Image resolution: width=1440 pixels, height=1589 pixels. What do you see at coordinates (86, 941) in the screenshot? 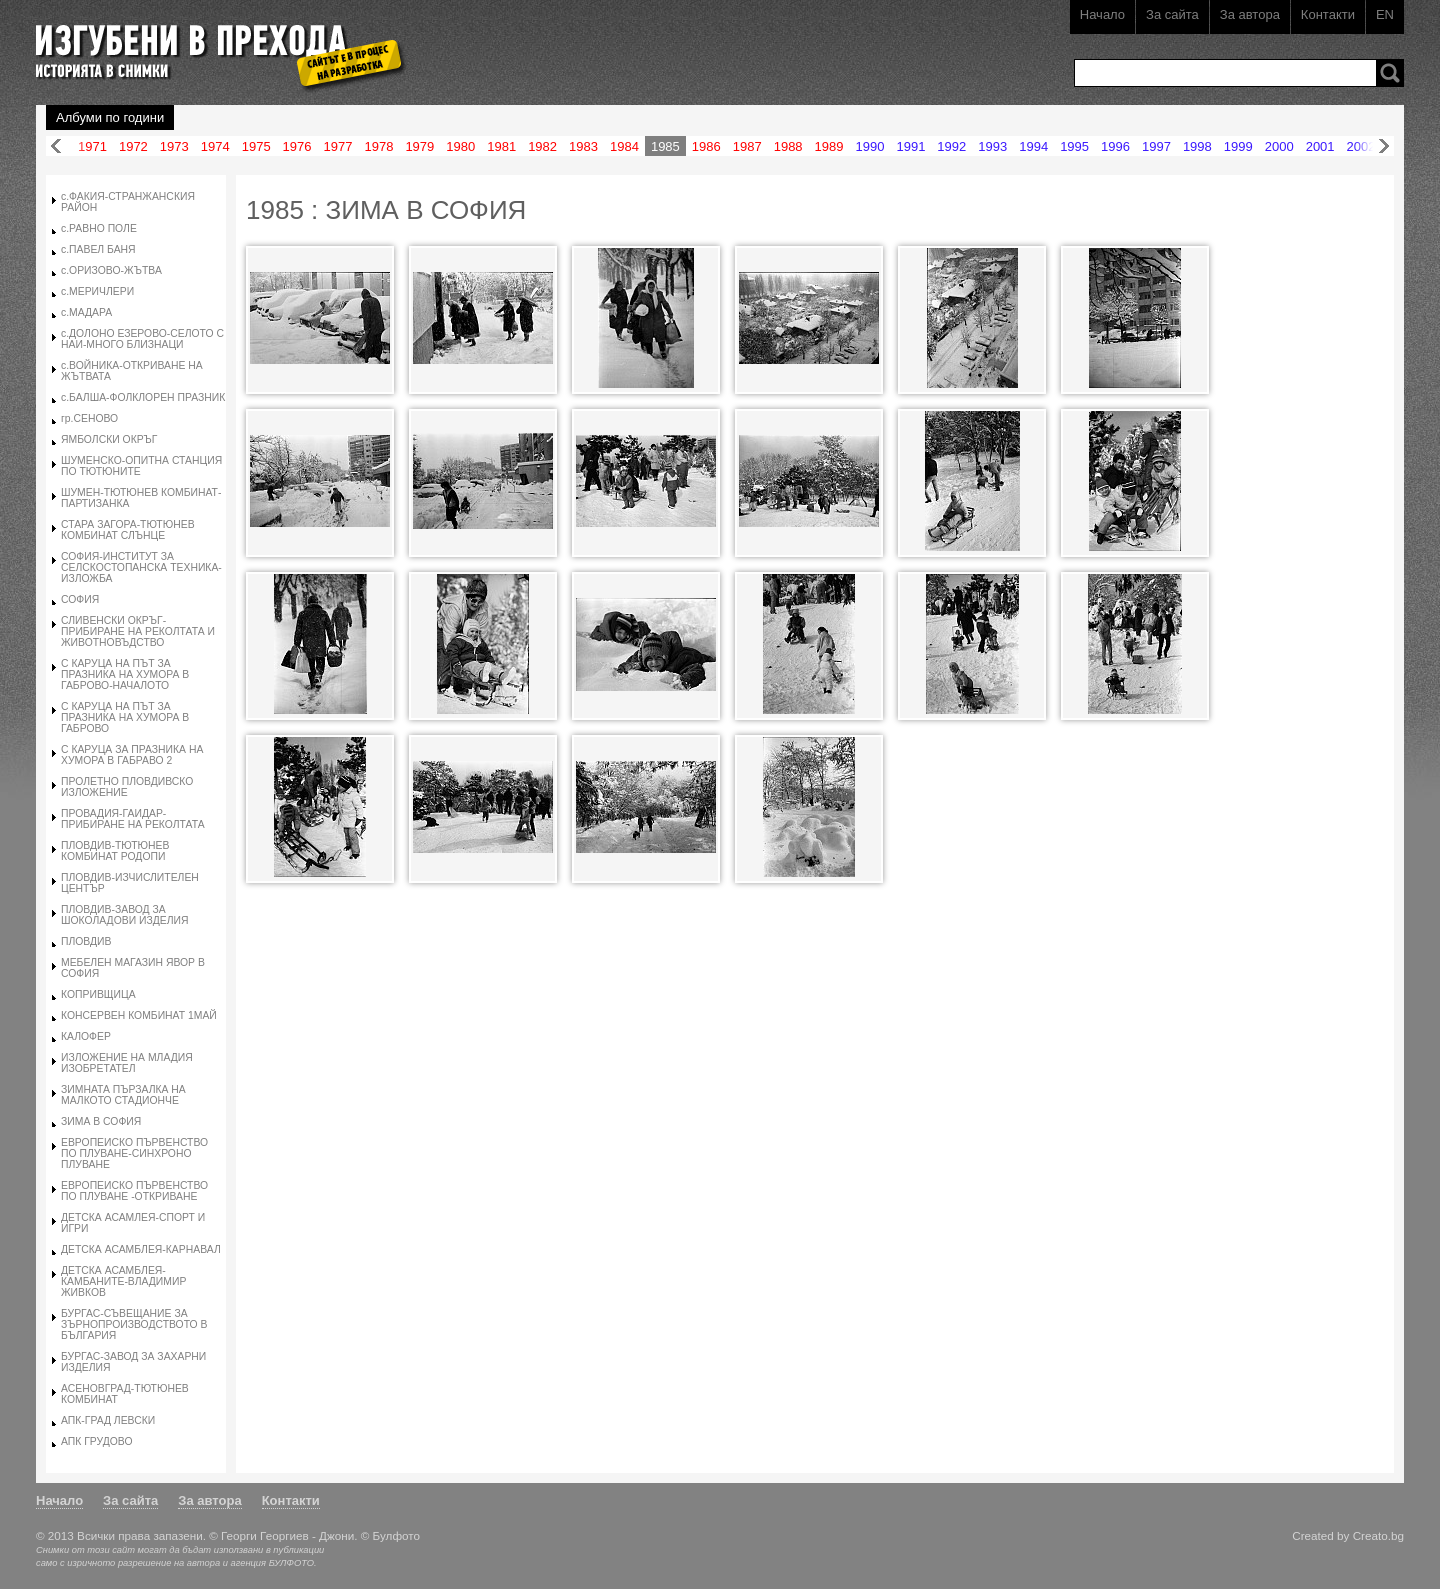
I see `ПЛОВДИВ` at bounding box center [86, 941].